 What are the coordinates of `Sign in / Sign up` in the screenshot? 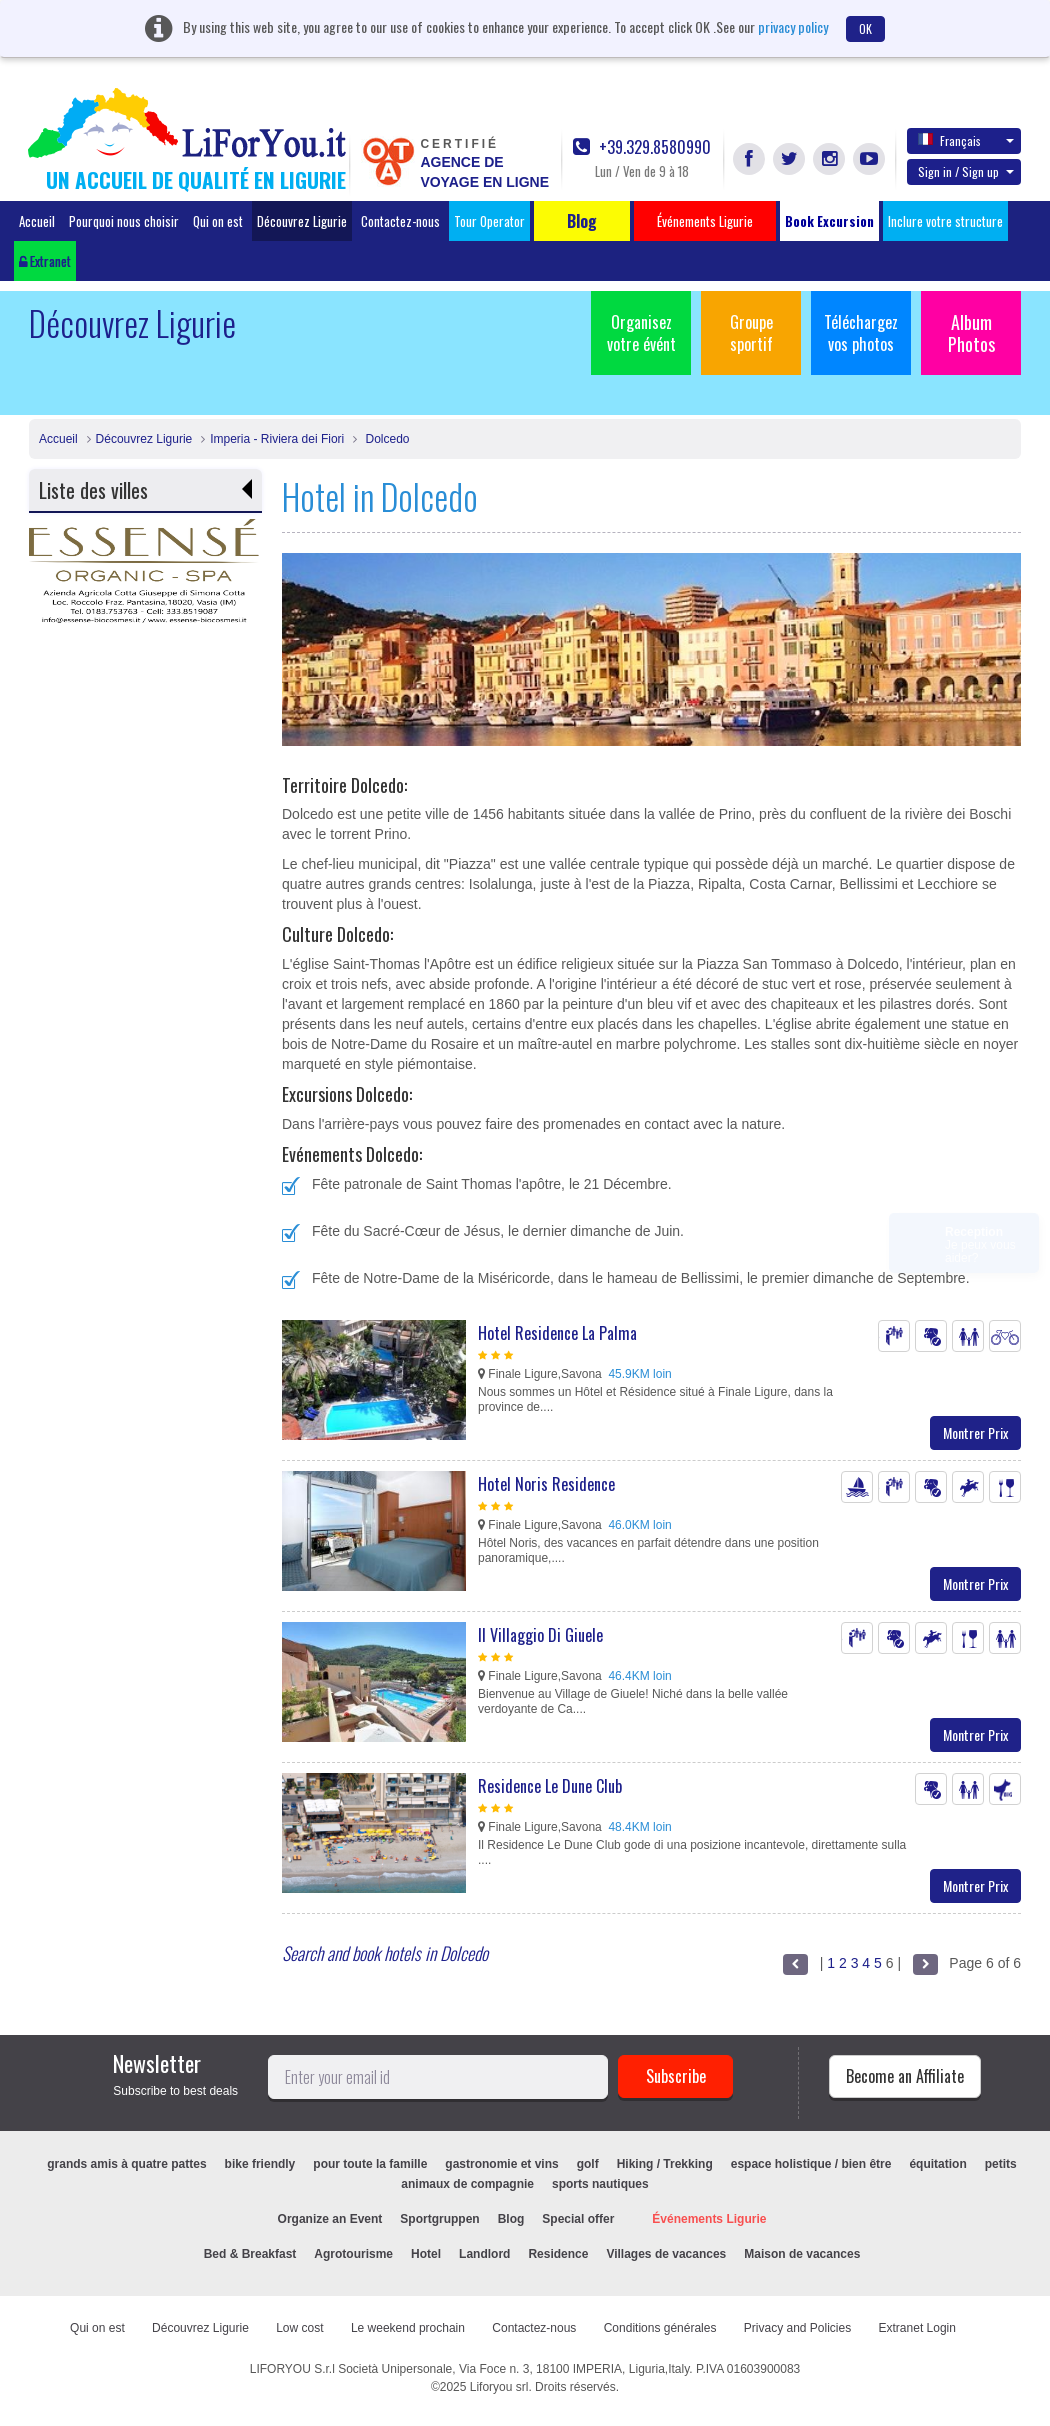 It's located at (966, 171).